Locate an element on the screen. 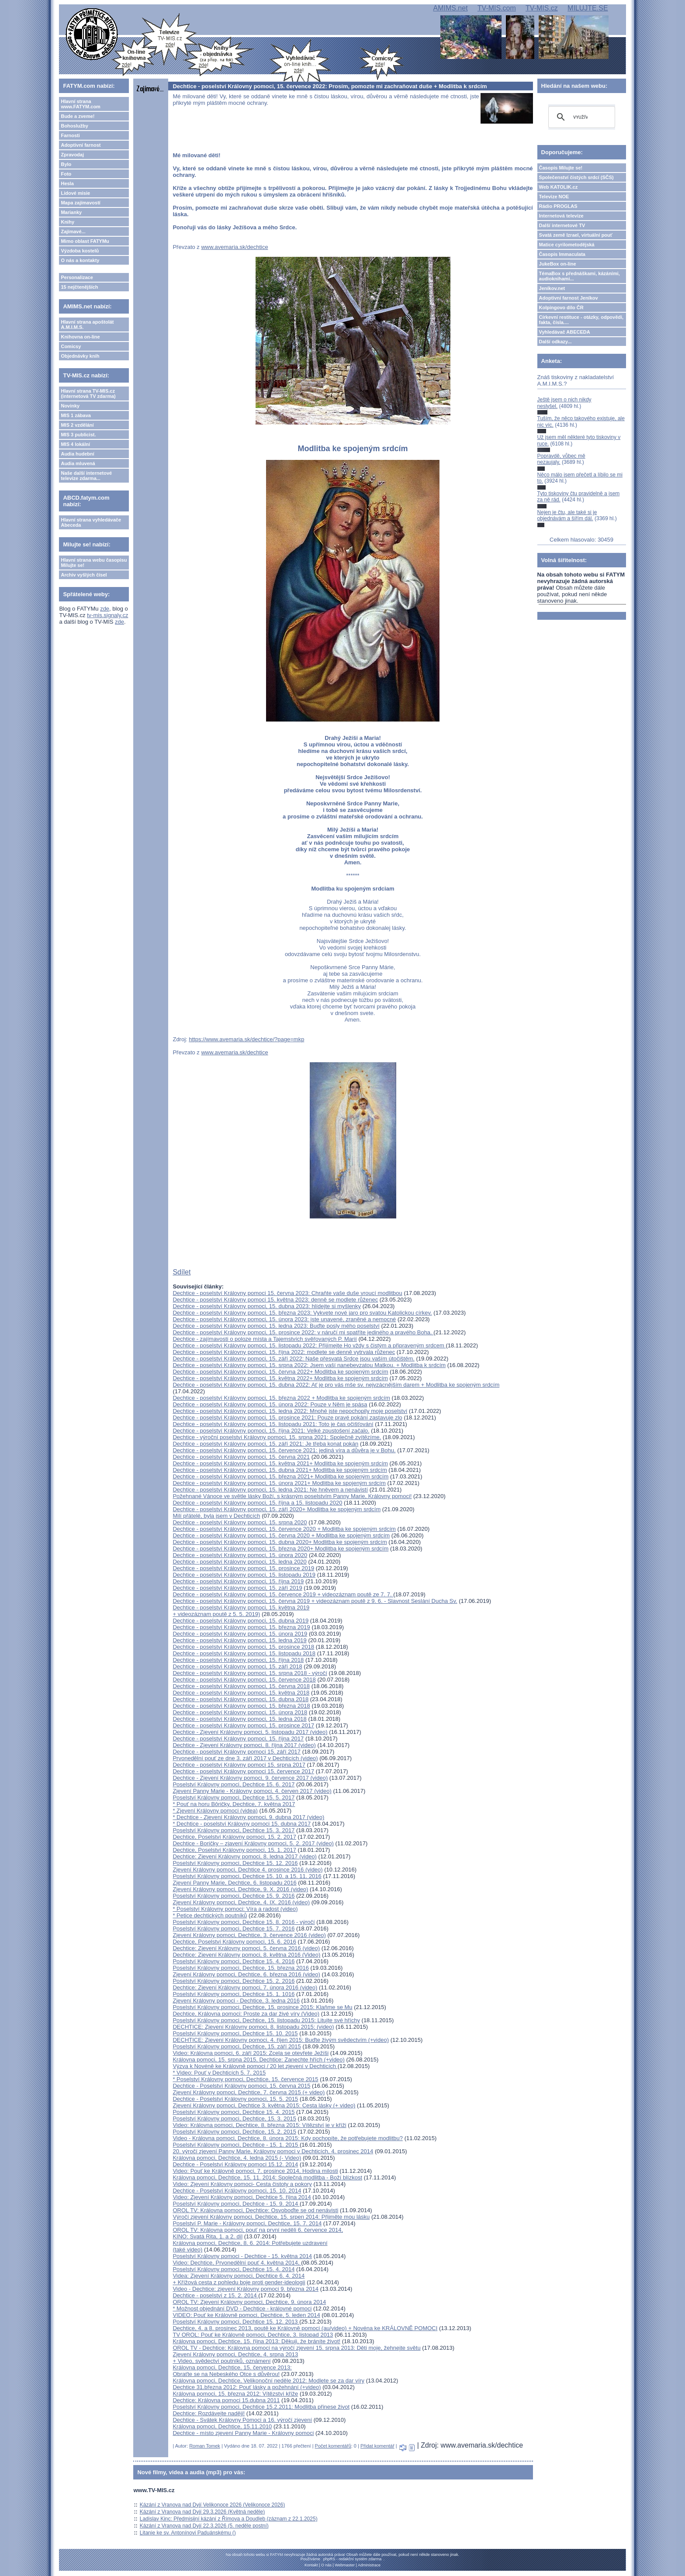  * Video: Pouť v Dechticích 5. 7. 2015* Poselství Královny pomoci, Dechtice, 15. července 2015 is located at coordinates (245, 2075).